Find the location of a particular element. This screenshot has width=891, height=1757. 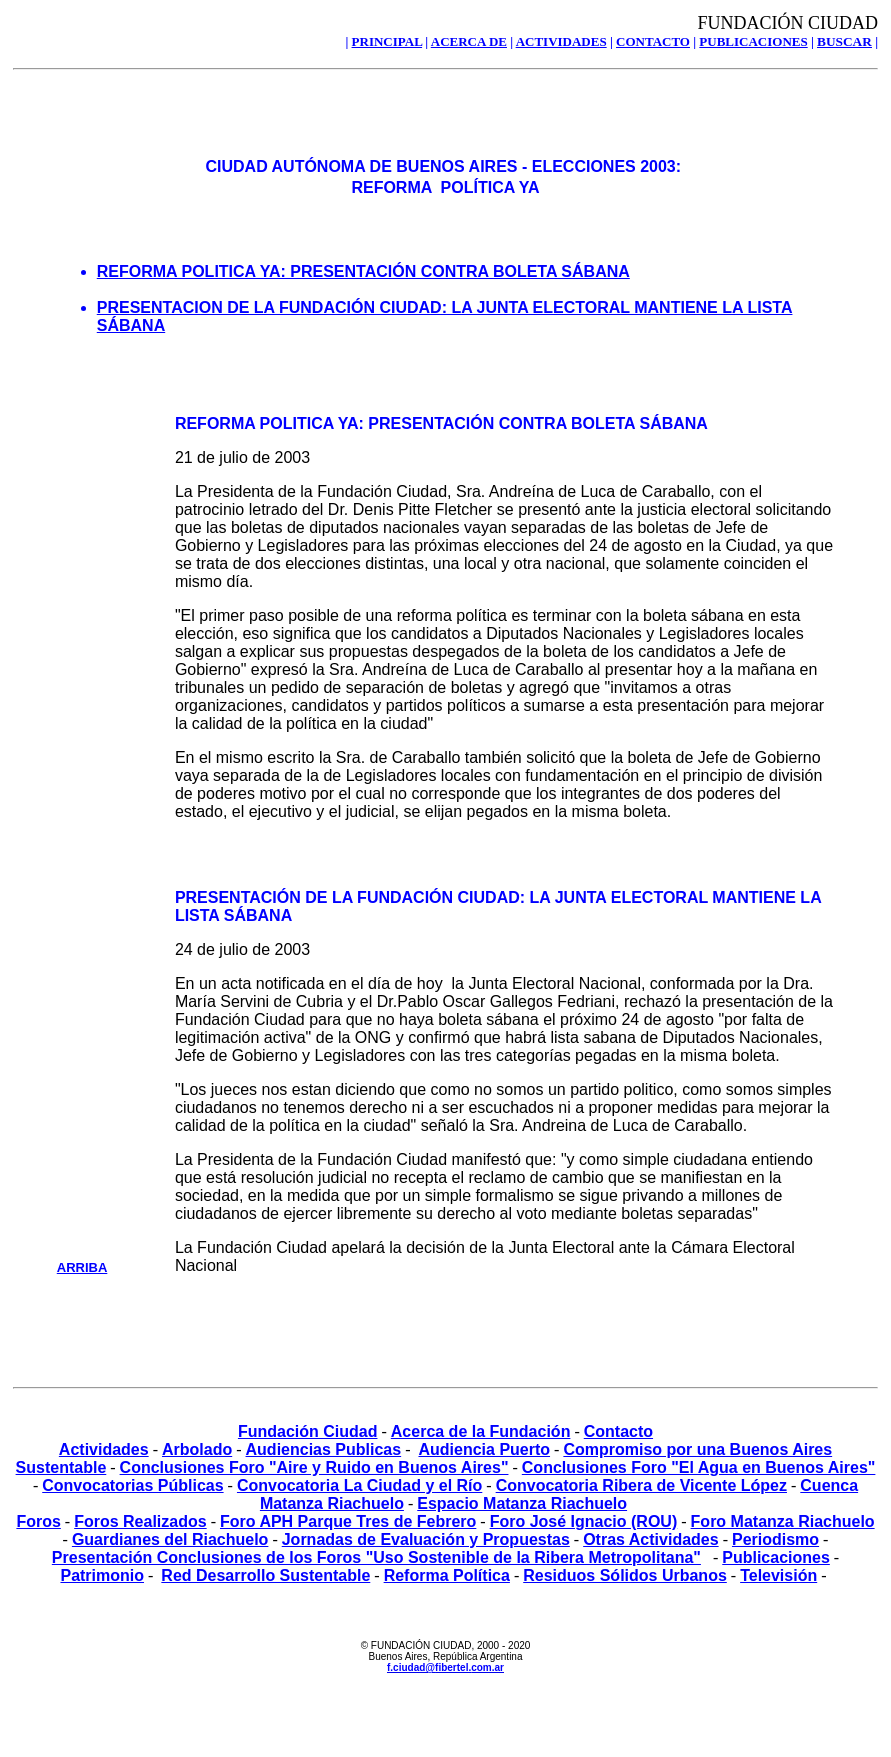

ACERCA DE is located at coordinates (469, 41).